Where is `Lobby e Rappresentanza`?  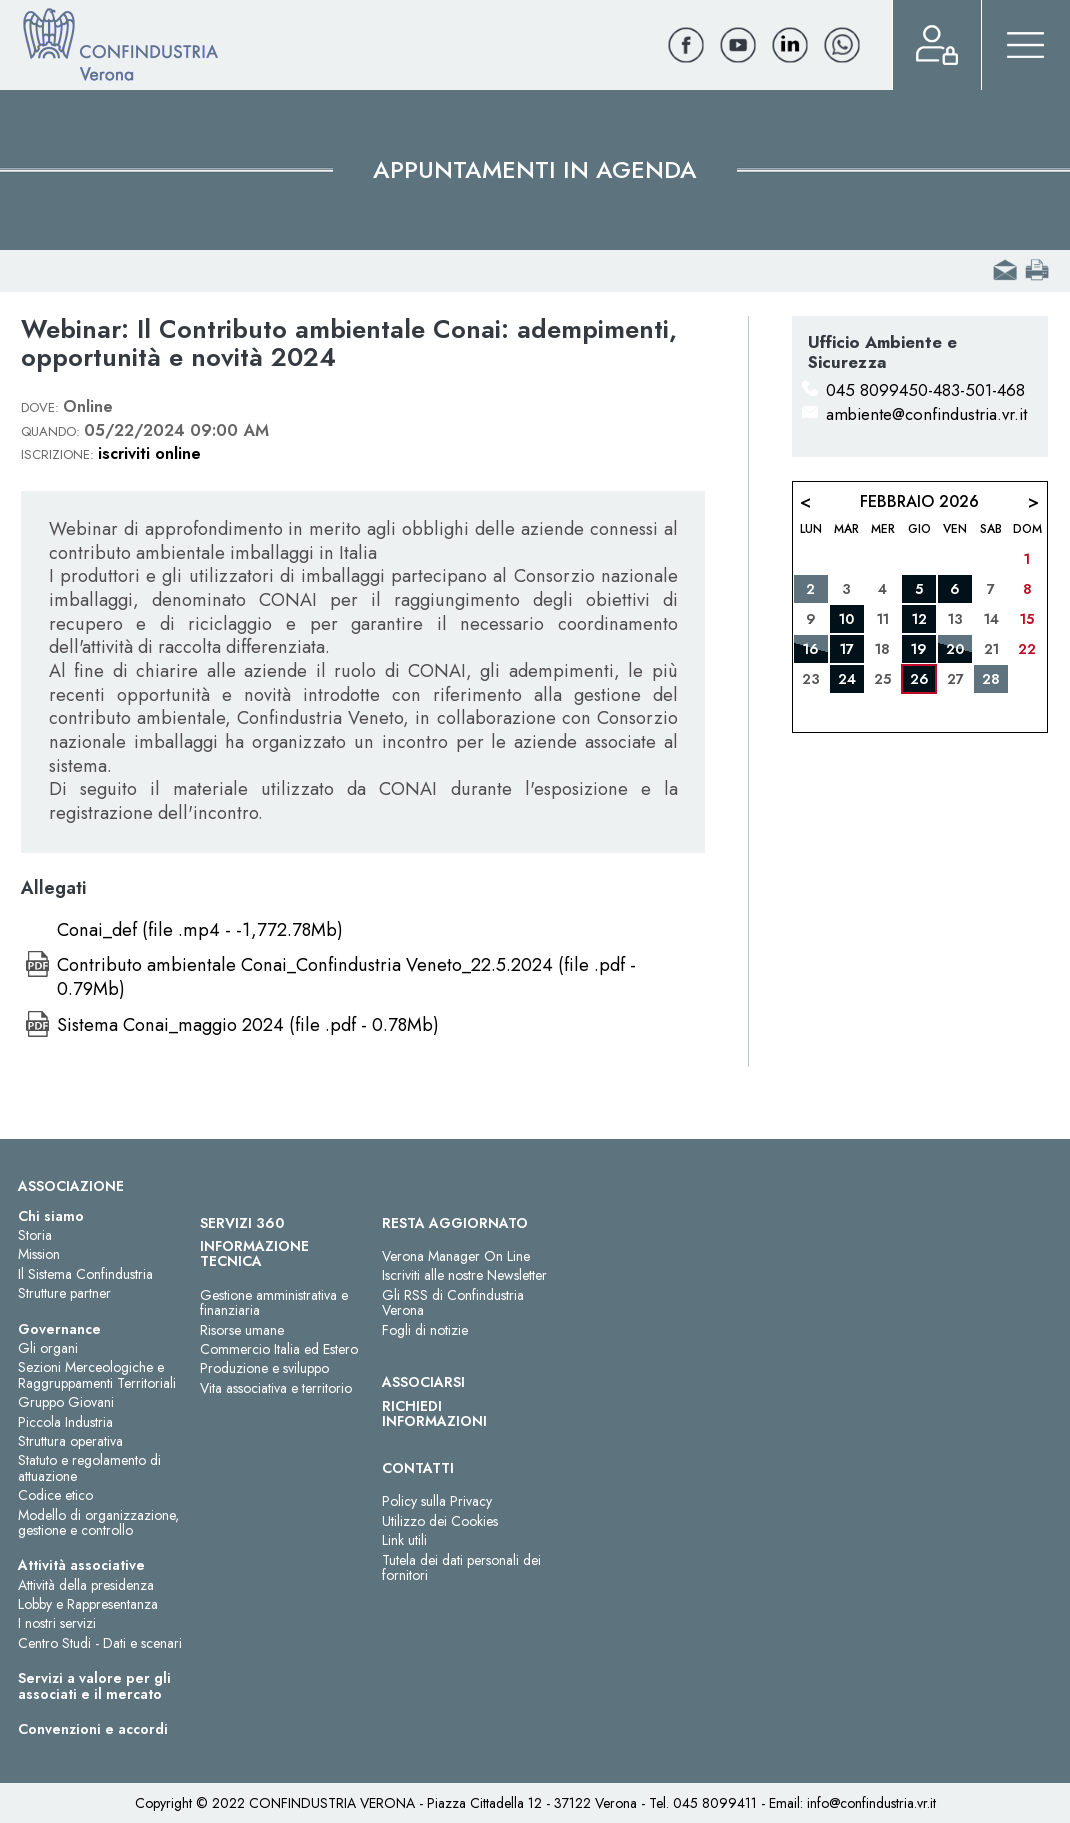 Lobby e Rappresentanza is located at coordinates (88, 1604).